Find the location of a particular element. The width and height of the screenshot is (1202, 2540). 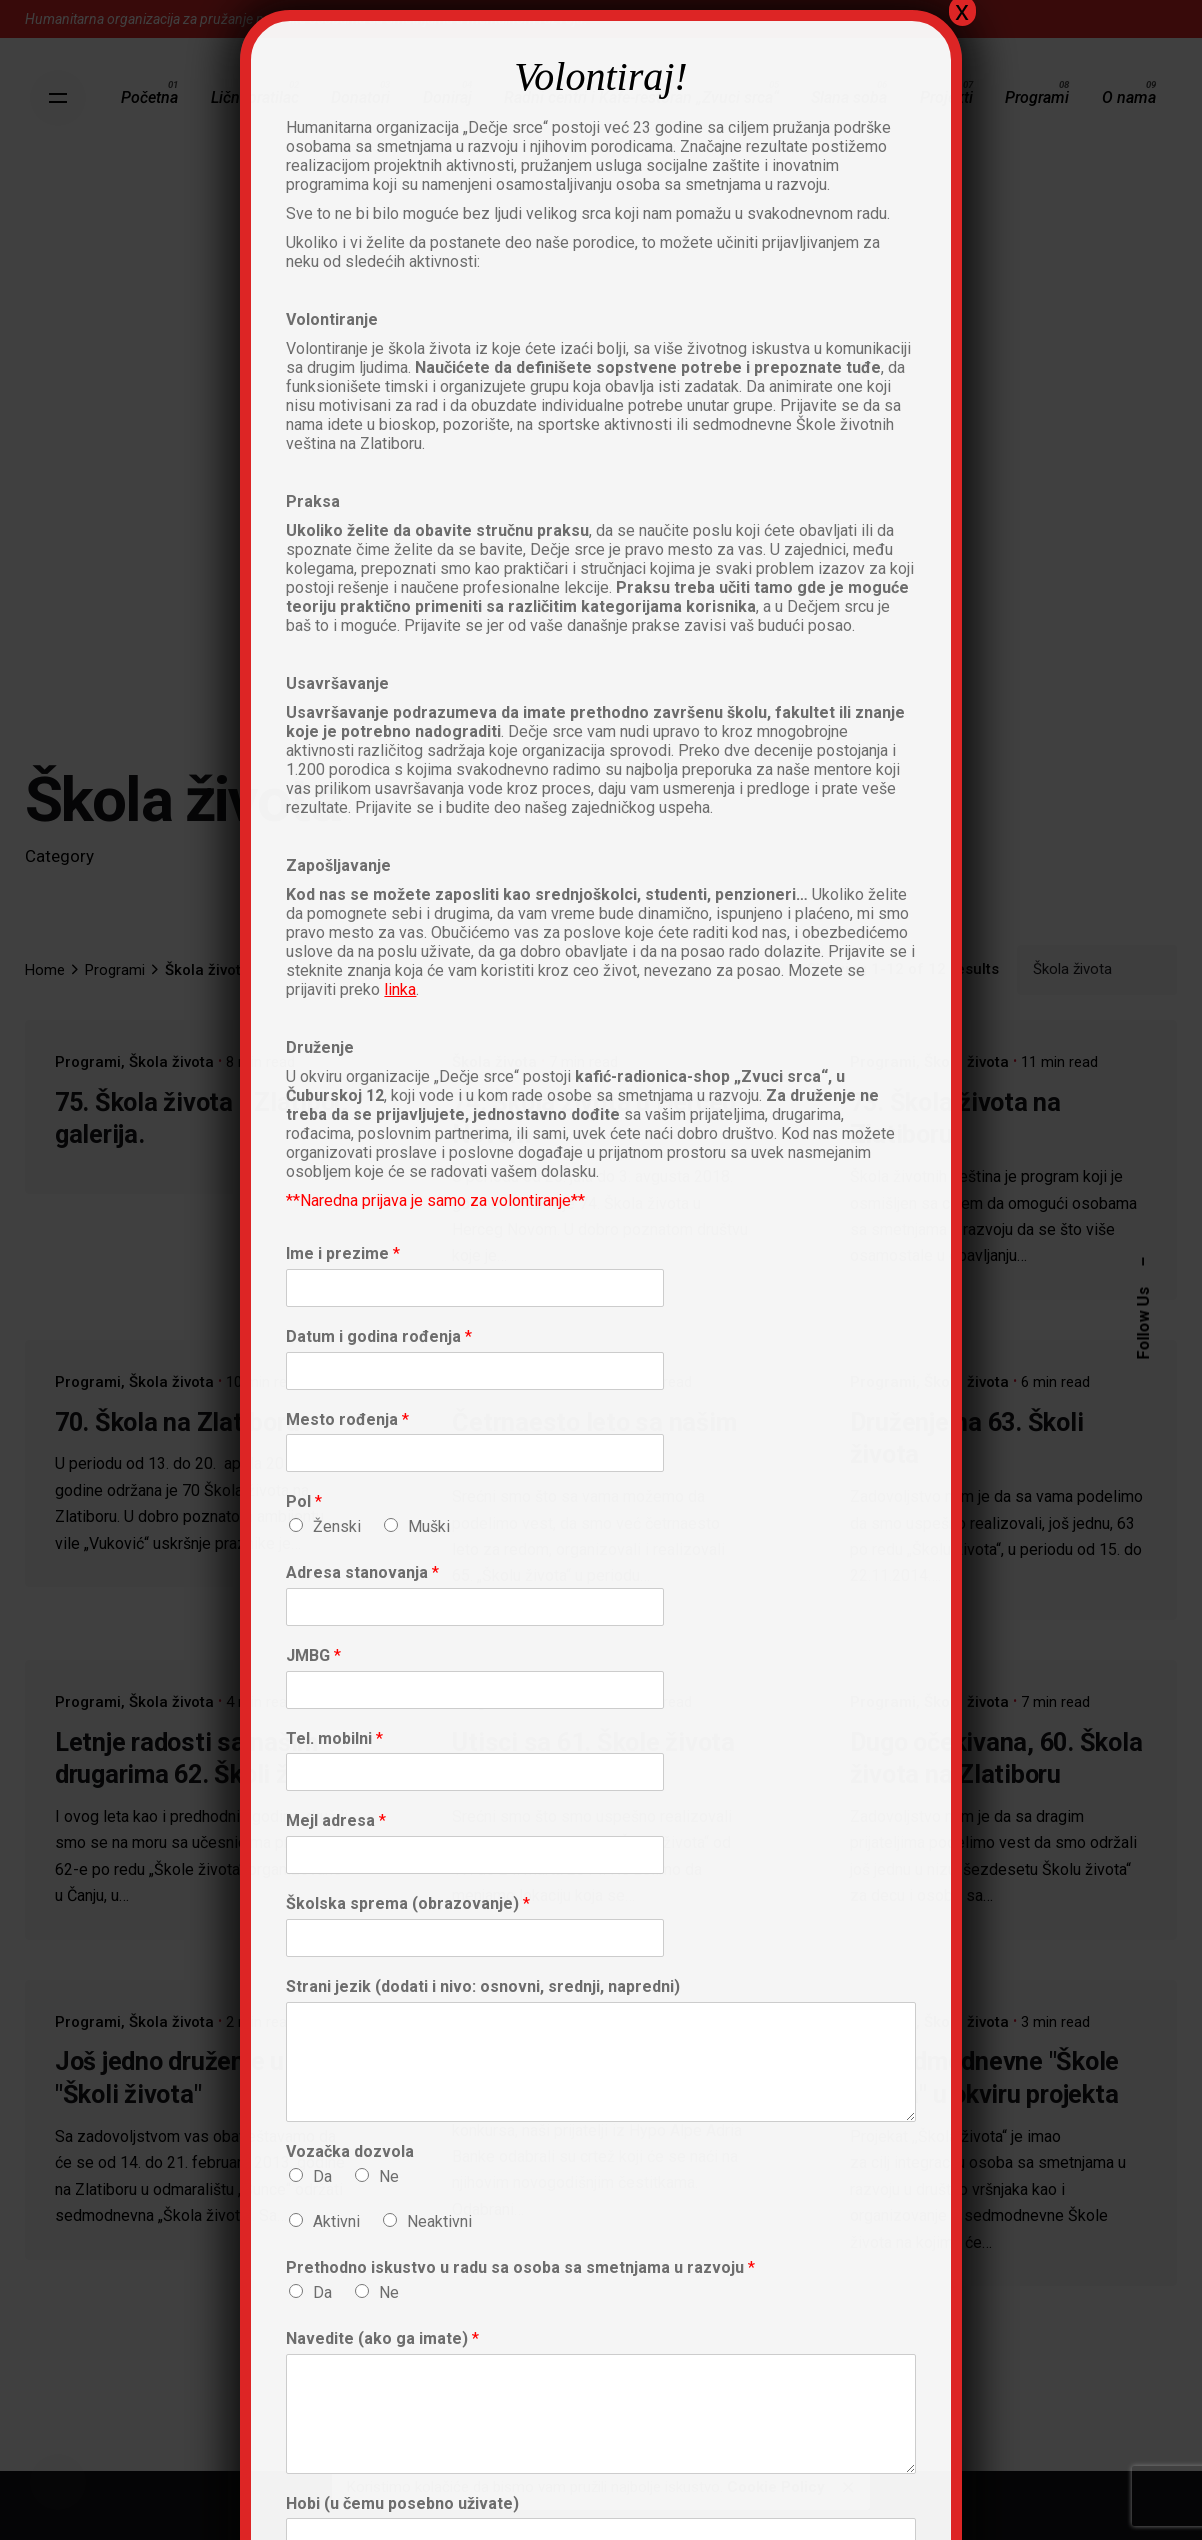

Vozačka dozvola is located at coordinates (350, 2151).